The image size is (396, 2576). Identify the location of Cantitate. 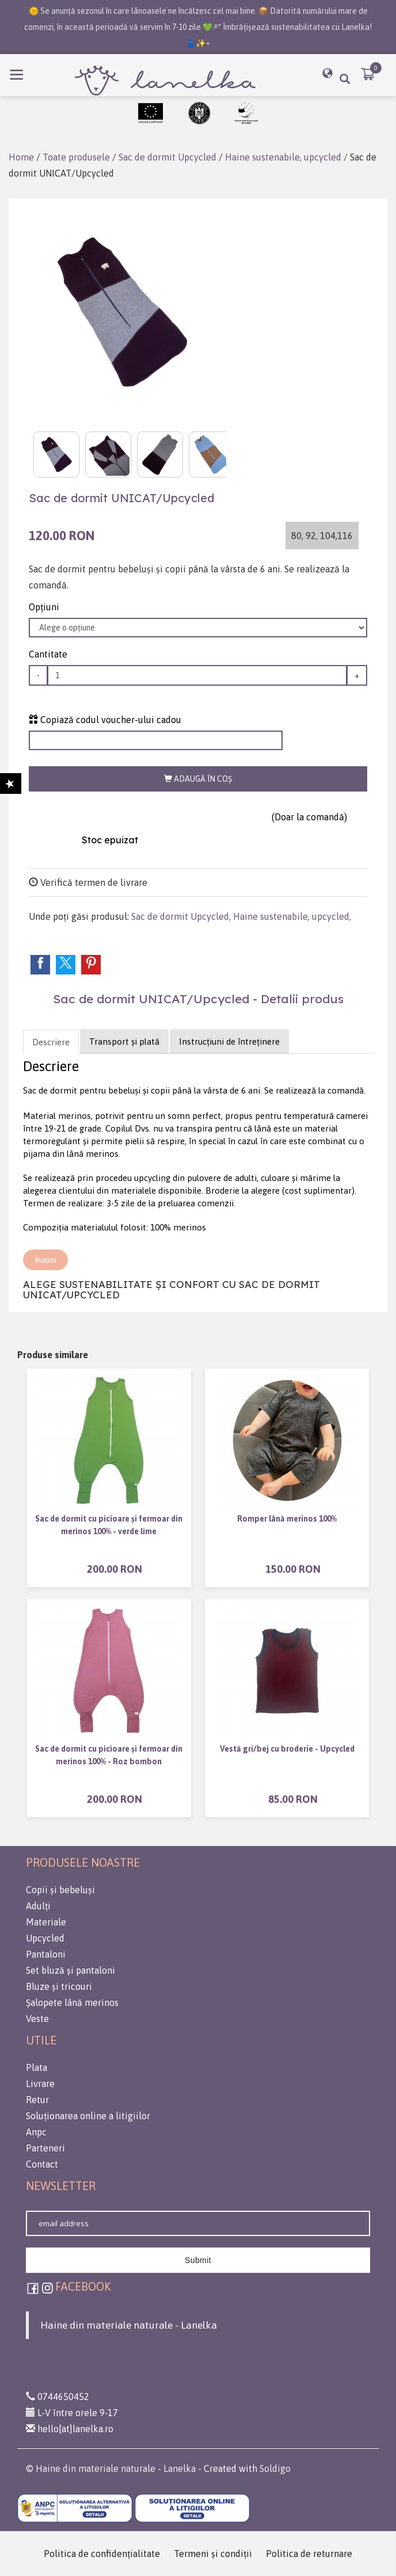
(48, 654).